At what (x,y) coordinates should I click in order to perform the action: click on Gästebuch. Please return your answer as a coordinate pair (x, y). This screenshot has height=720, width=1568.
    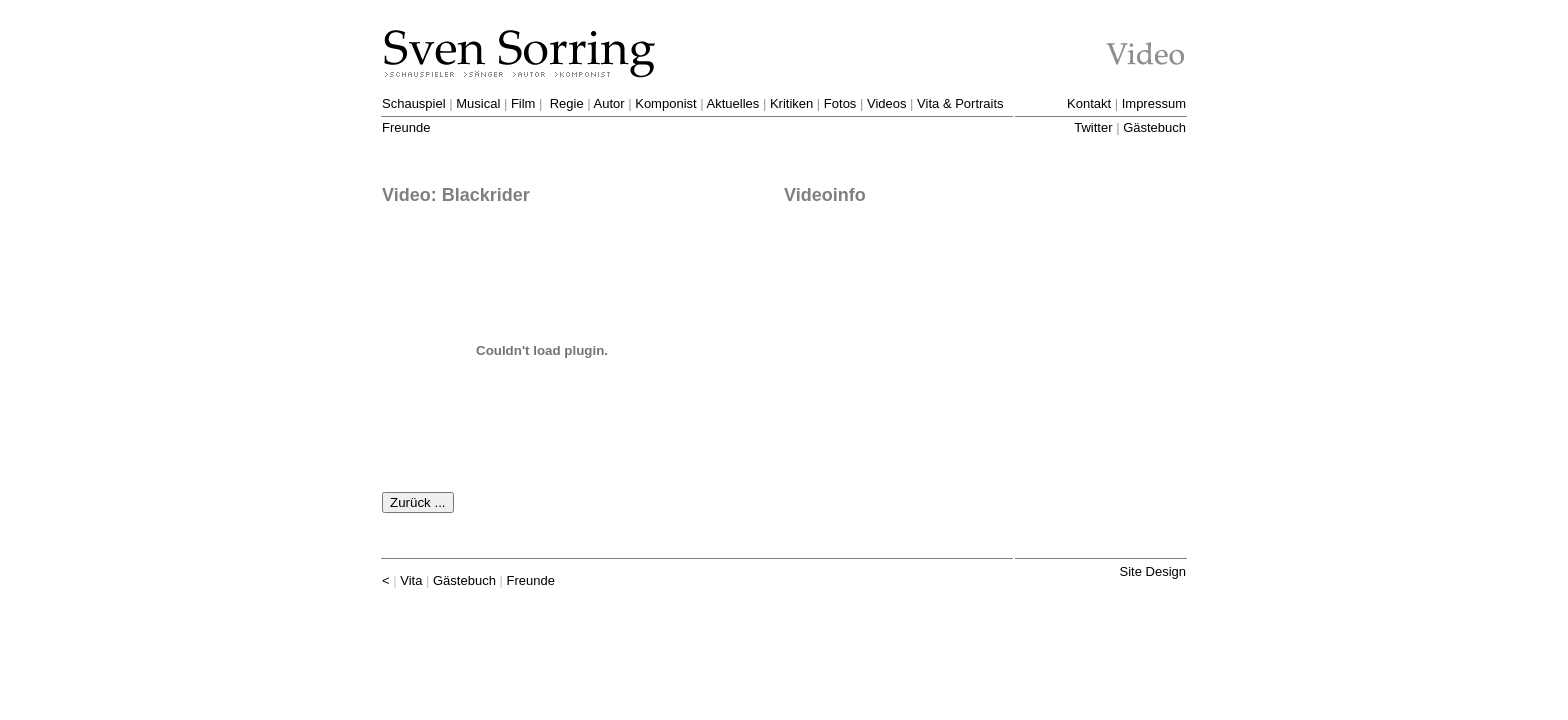
    Looking at the image, I should click on (1154, 127).